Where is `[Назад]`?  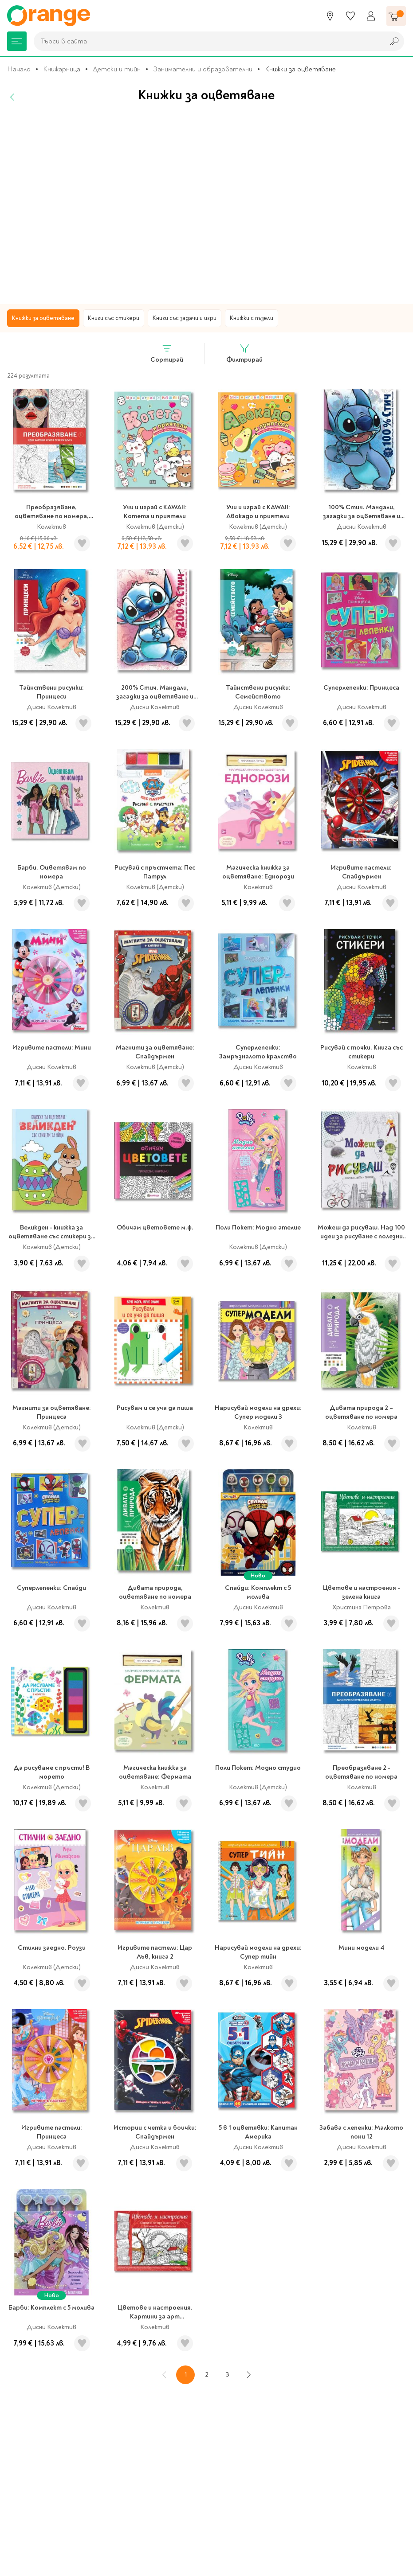 [Назад] is located at coordinates (12, 97).